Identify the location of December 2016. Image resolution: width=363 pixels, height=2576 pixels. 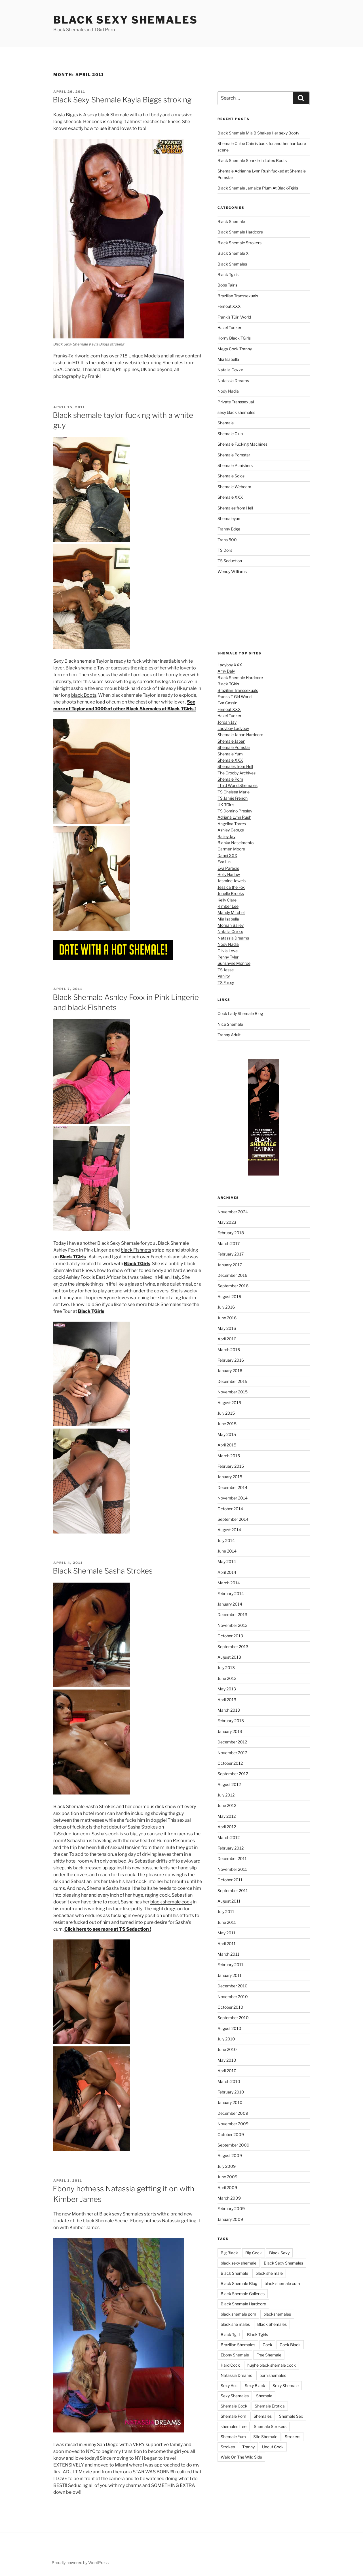
(232, 1275).